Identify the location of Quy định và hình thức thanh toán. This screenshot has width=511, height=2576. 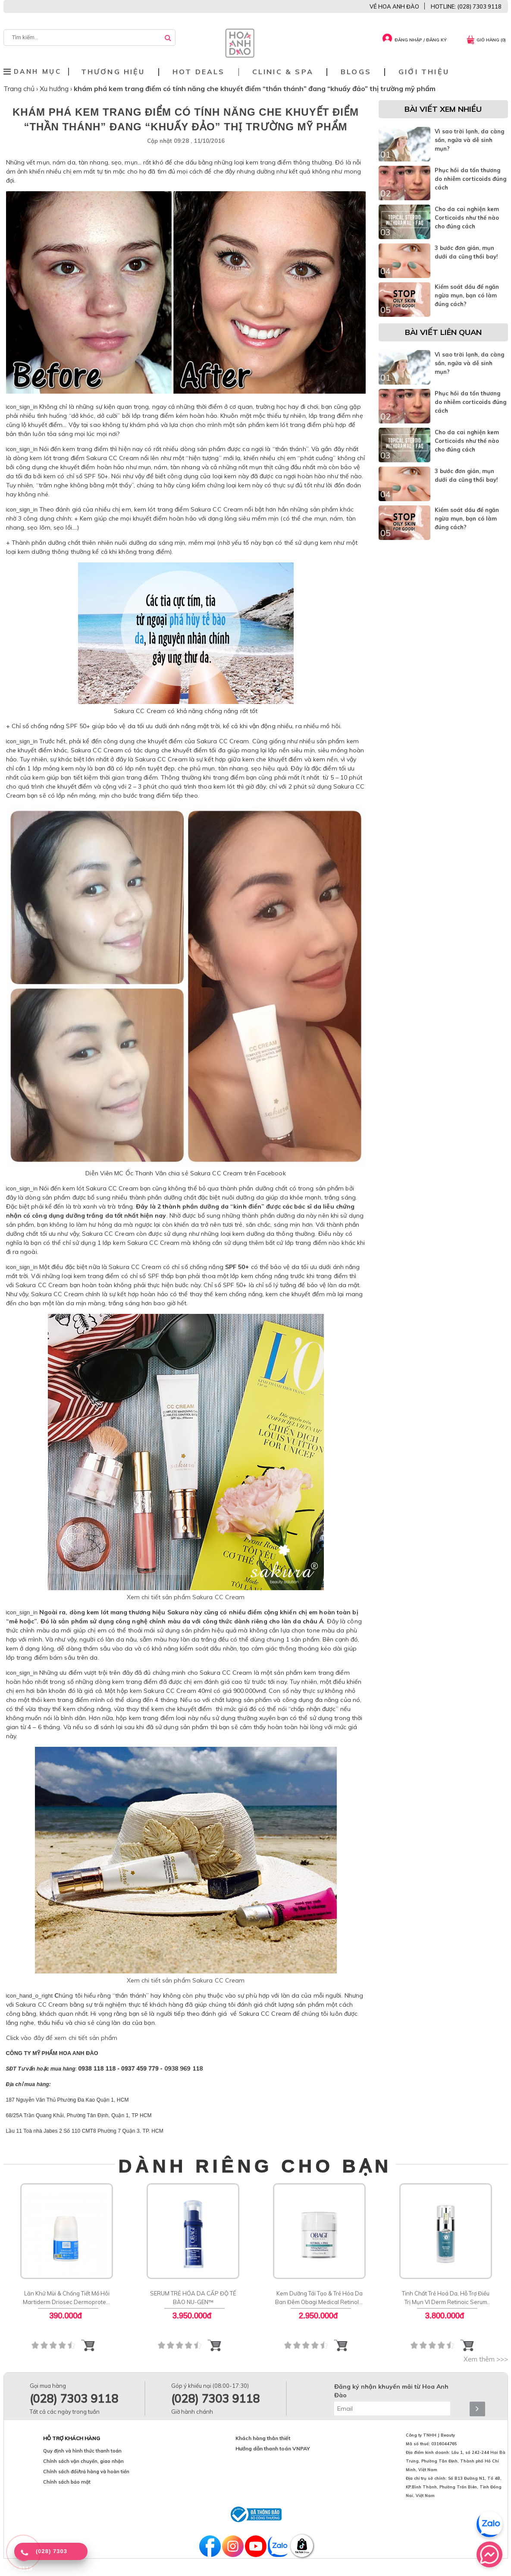
(82, 2451).